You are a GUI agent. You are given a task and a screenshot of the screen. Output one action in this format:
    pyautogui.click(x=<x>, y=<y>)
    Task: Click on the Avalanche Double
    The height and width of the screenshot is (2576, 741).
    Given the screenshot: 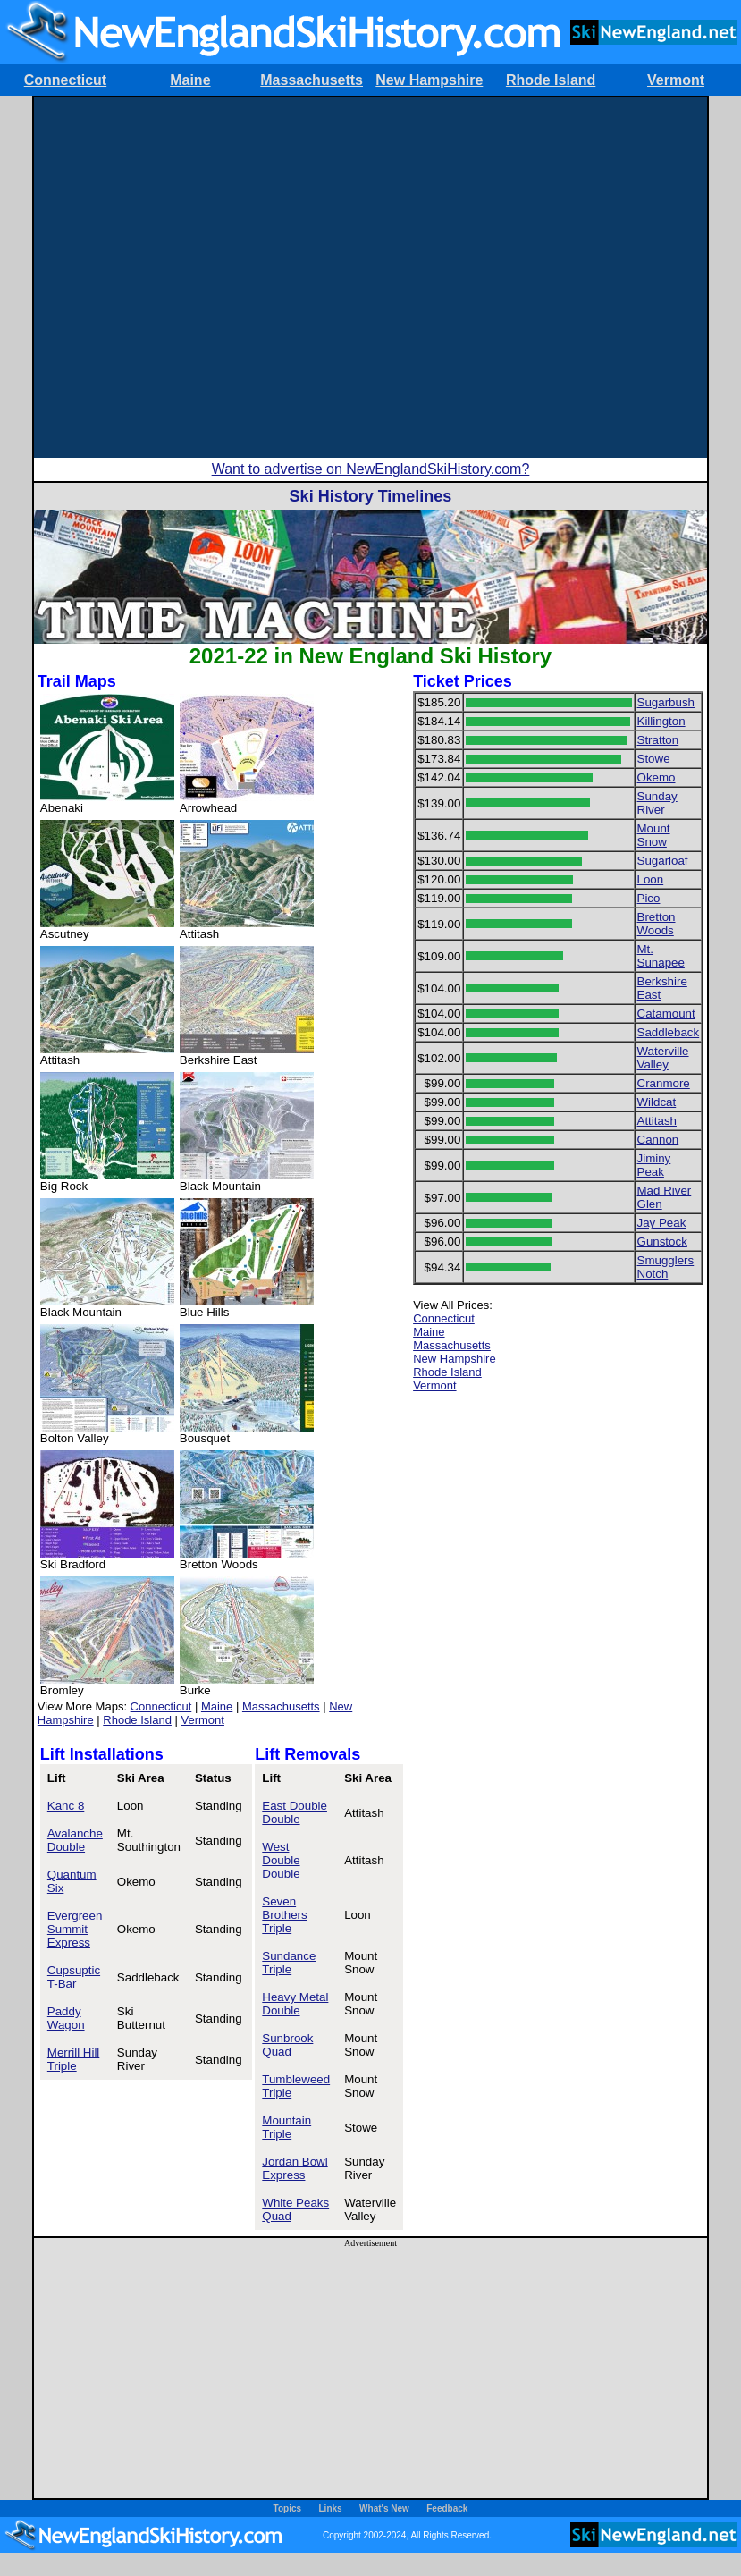 What is the action you would take?
    pyautogui.click(x=75, y=1840)
    